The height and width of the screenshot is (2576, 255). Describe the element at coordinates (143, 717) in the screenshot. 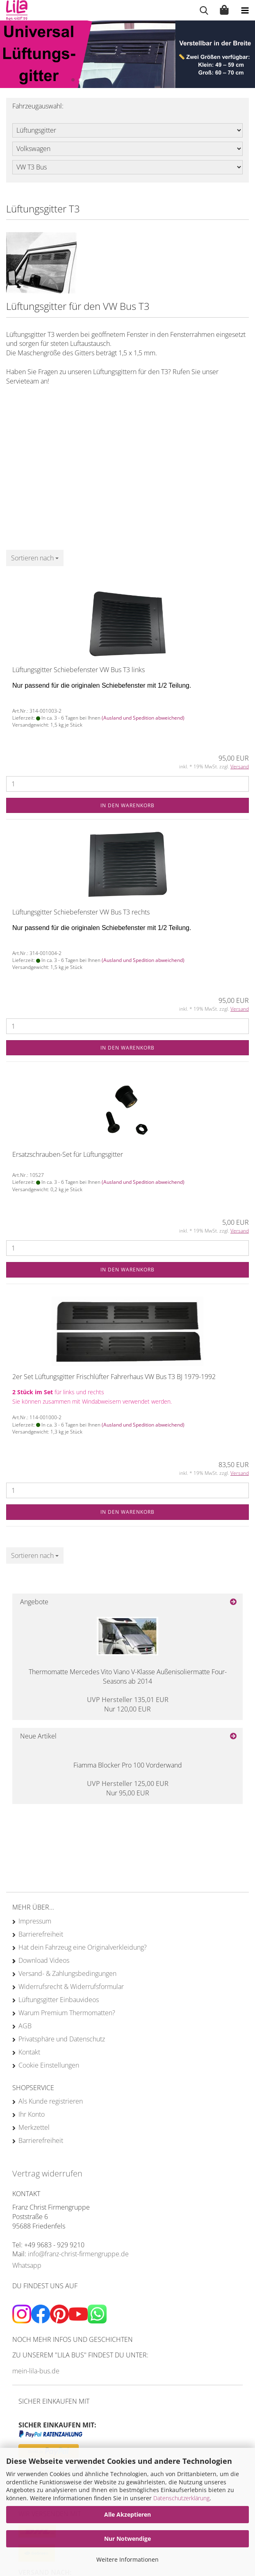

I see `(Ausland und Spedition abweichend)` at that location.